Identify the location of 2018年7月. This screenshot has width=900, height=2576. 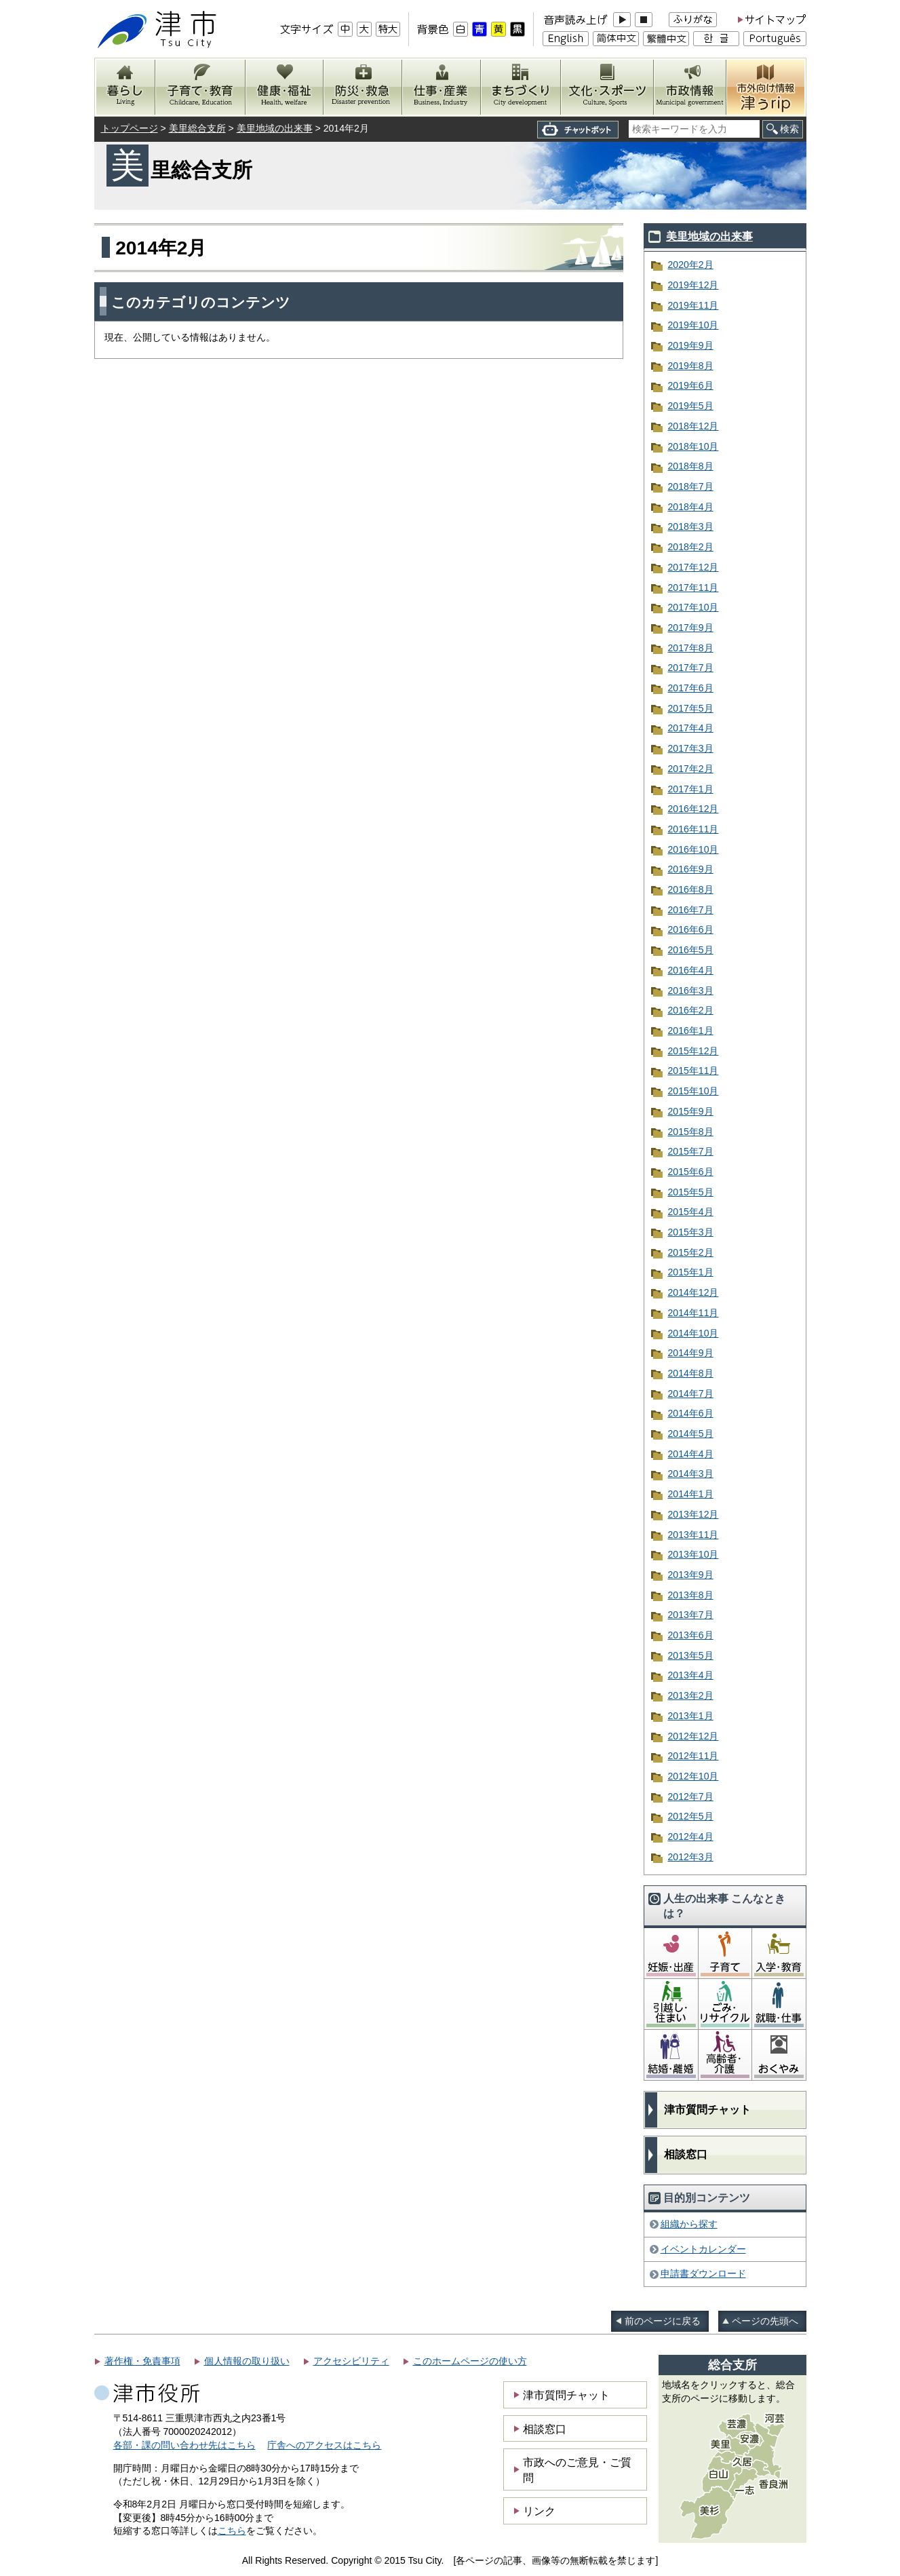
(690, 486).